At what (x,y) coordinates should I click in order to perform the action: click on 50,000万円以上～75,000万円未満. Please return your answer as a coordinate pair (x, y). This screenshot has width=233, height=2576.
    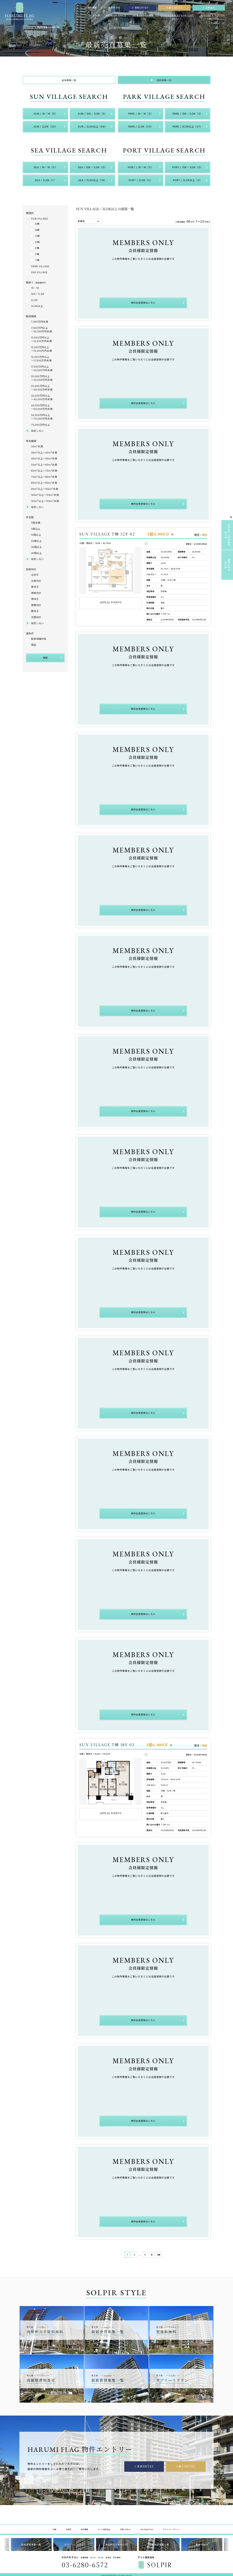
    Looking at the image, I should click on (41, 418).